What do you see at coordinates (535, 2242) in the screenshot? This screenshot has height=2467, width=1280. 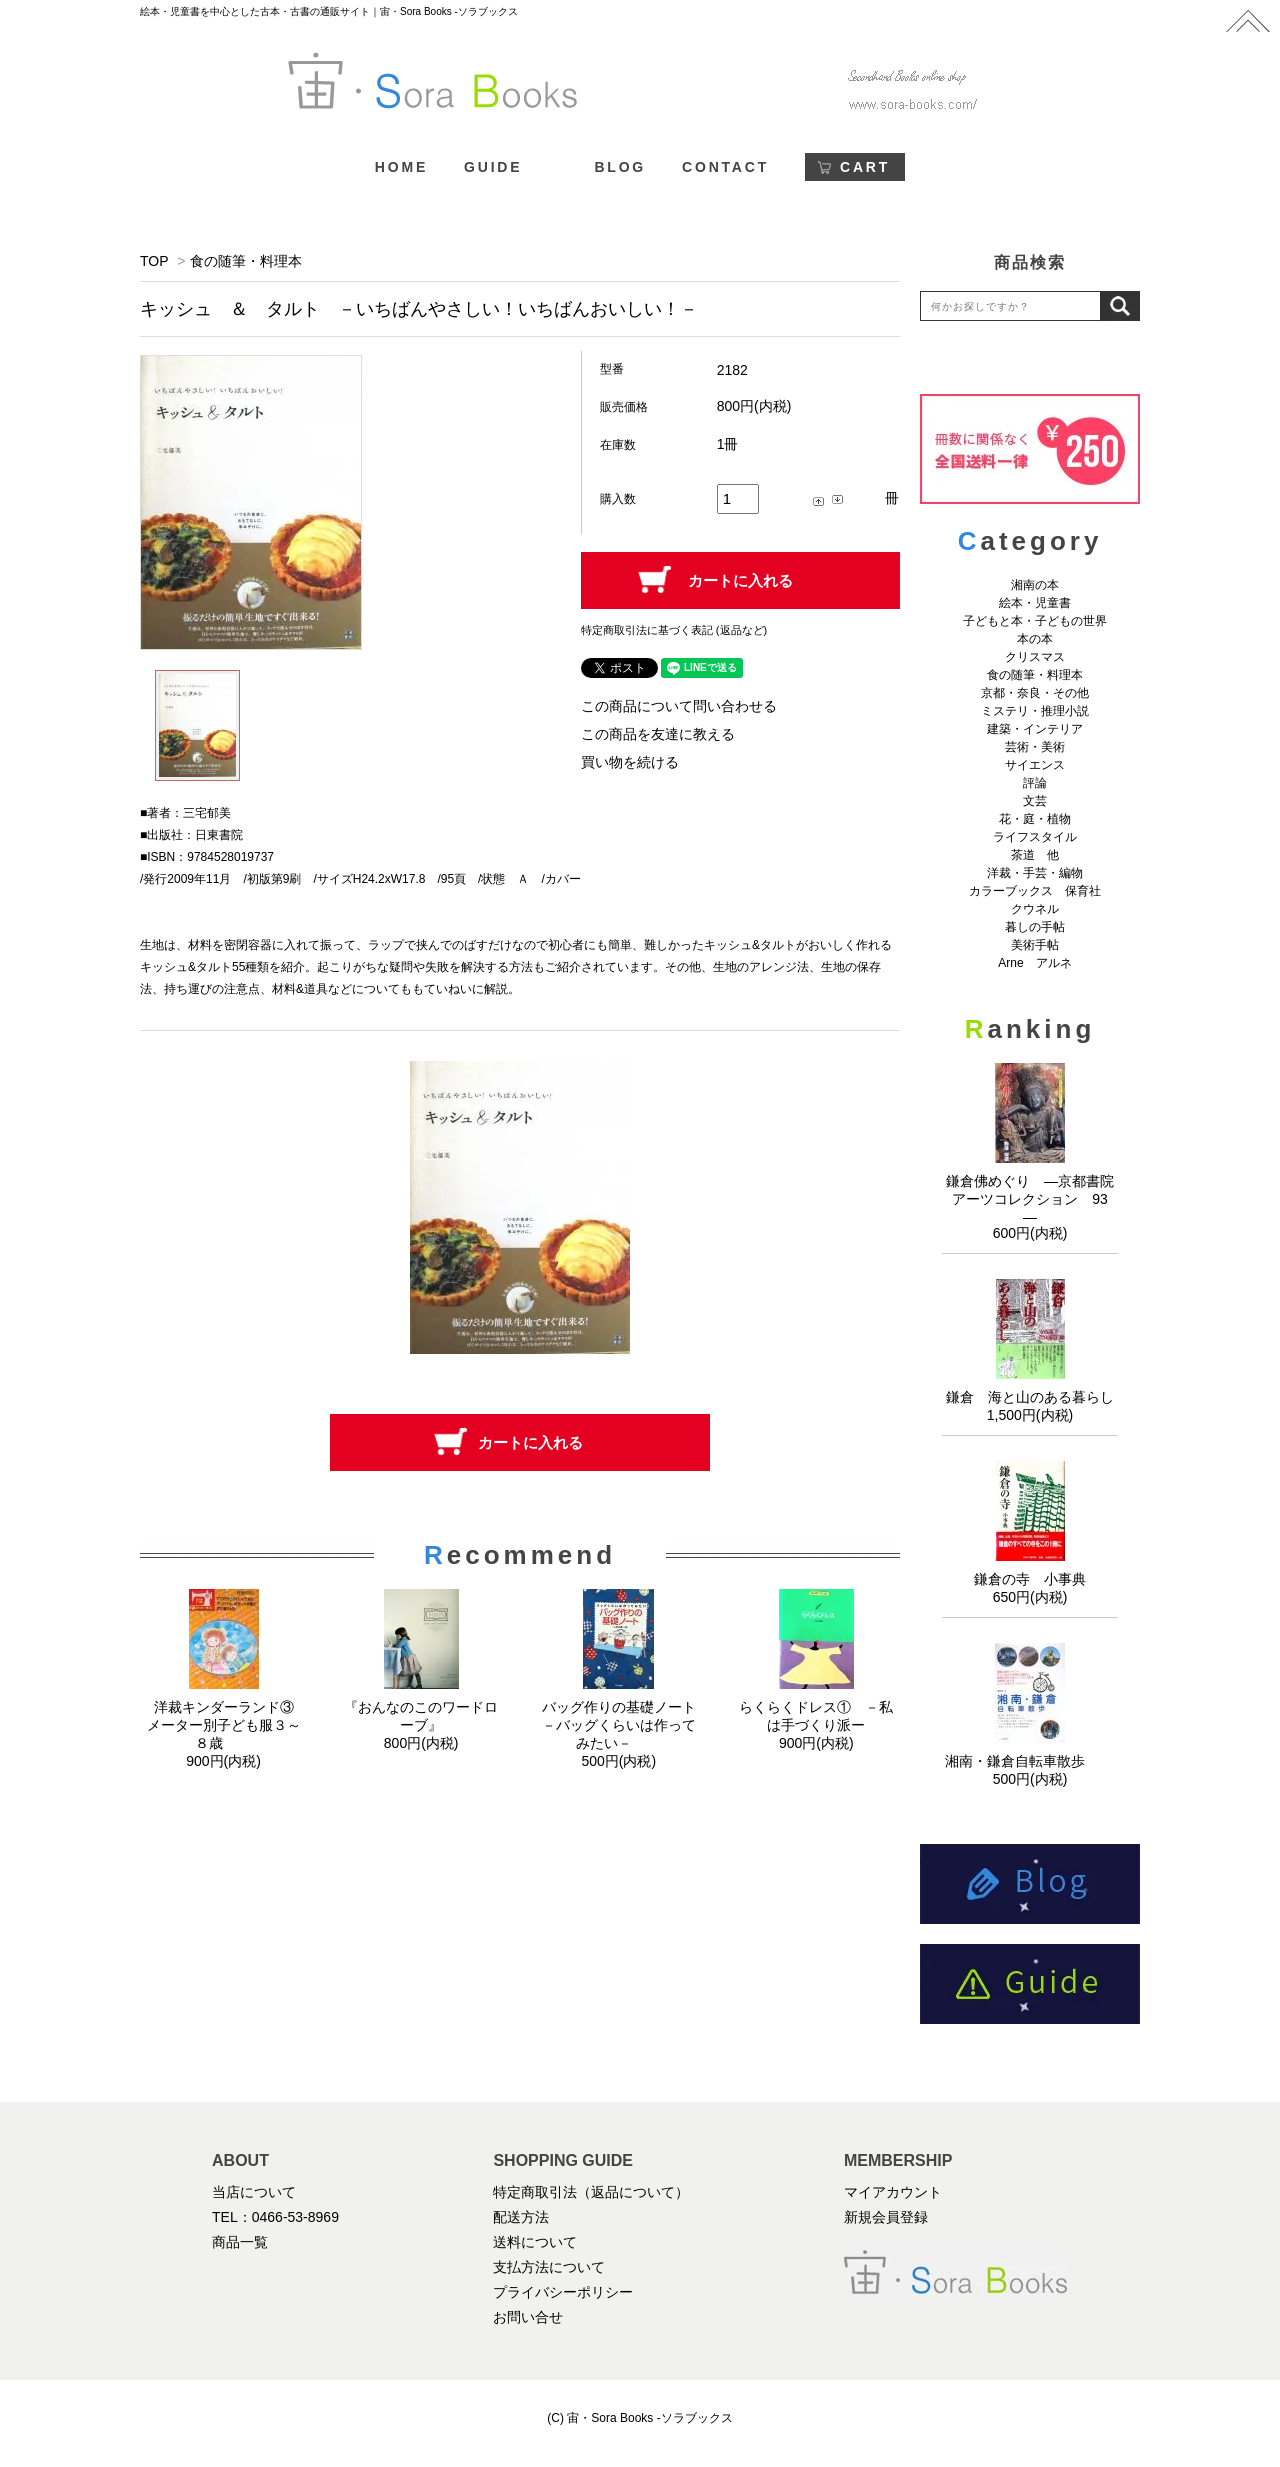 I see `送料について` at bounding box center [535, 2242].